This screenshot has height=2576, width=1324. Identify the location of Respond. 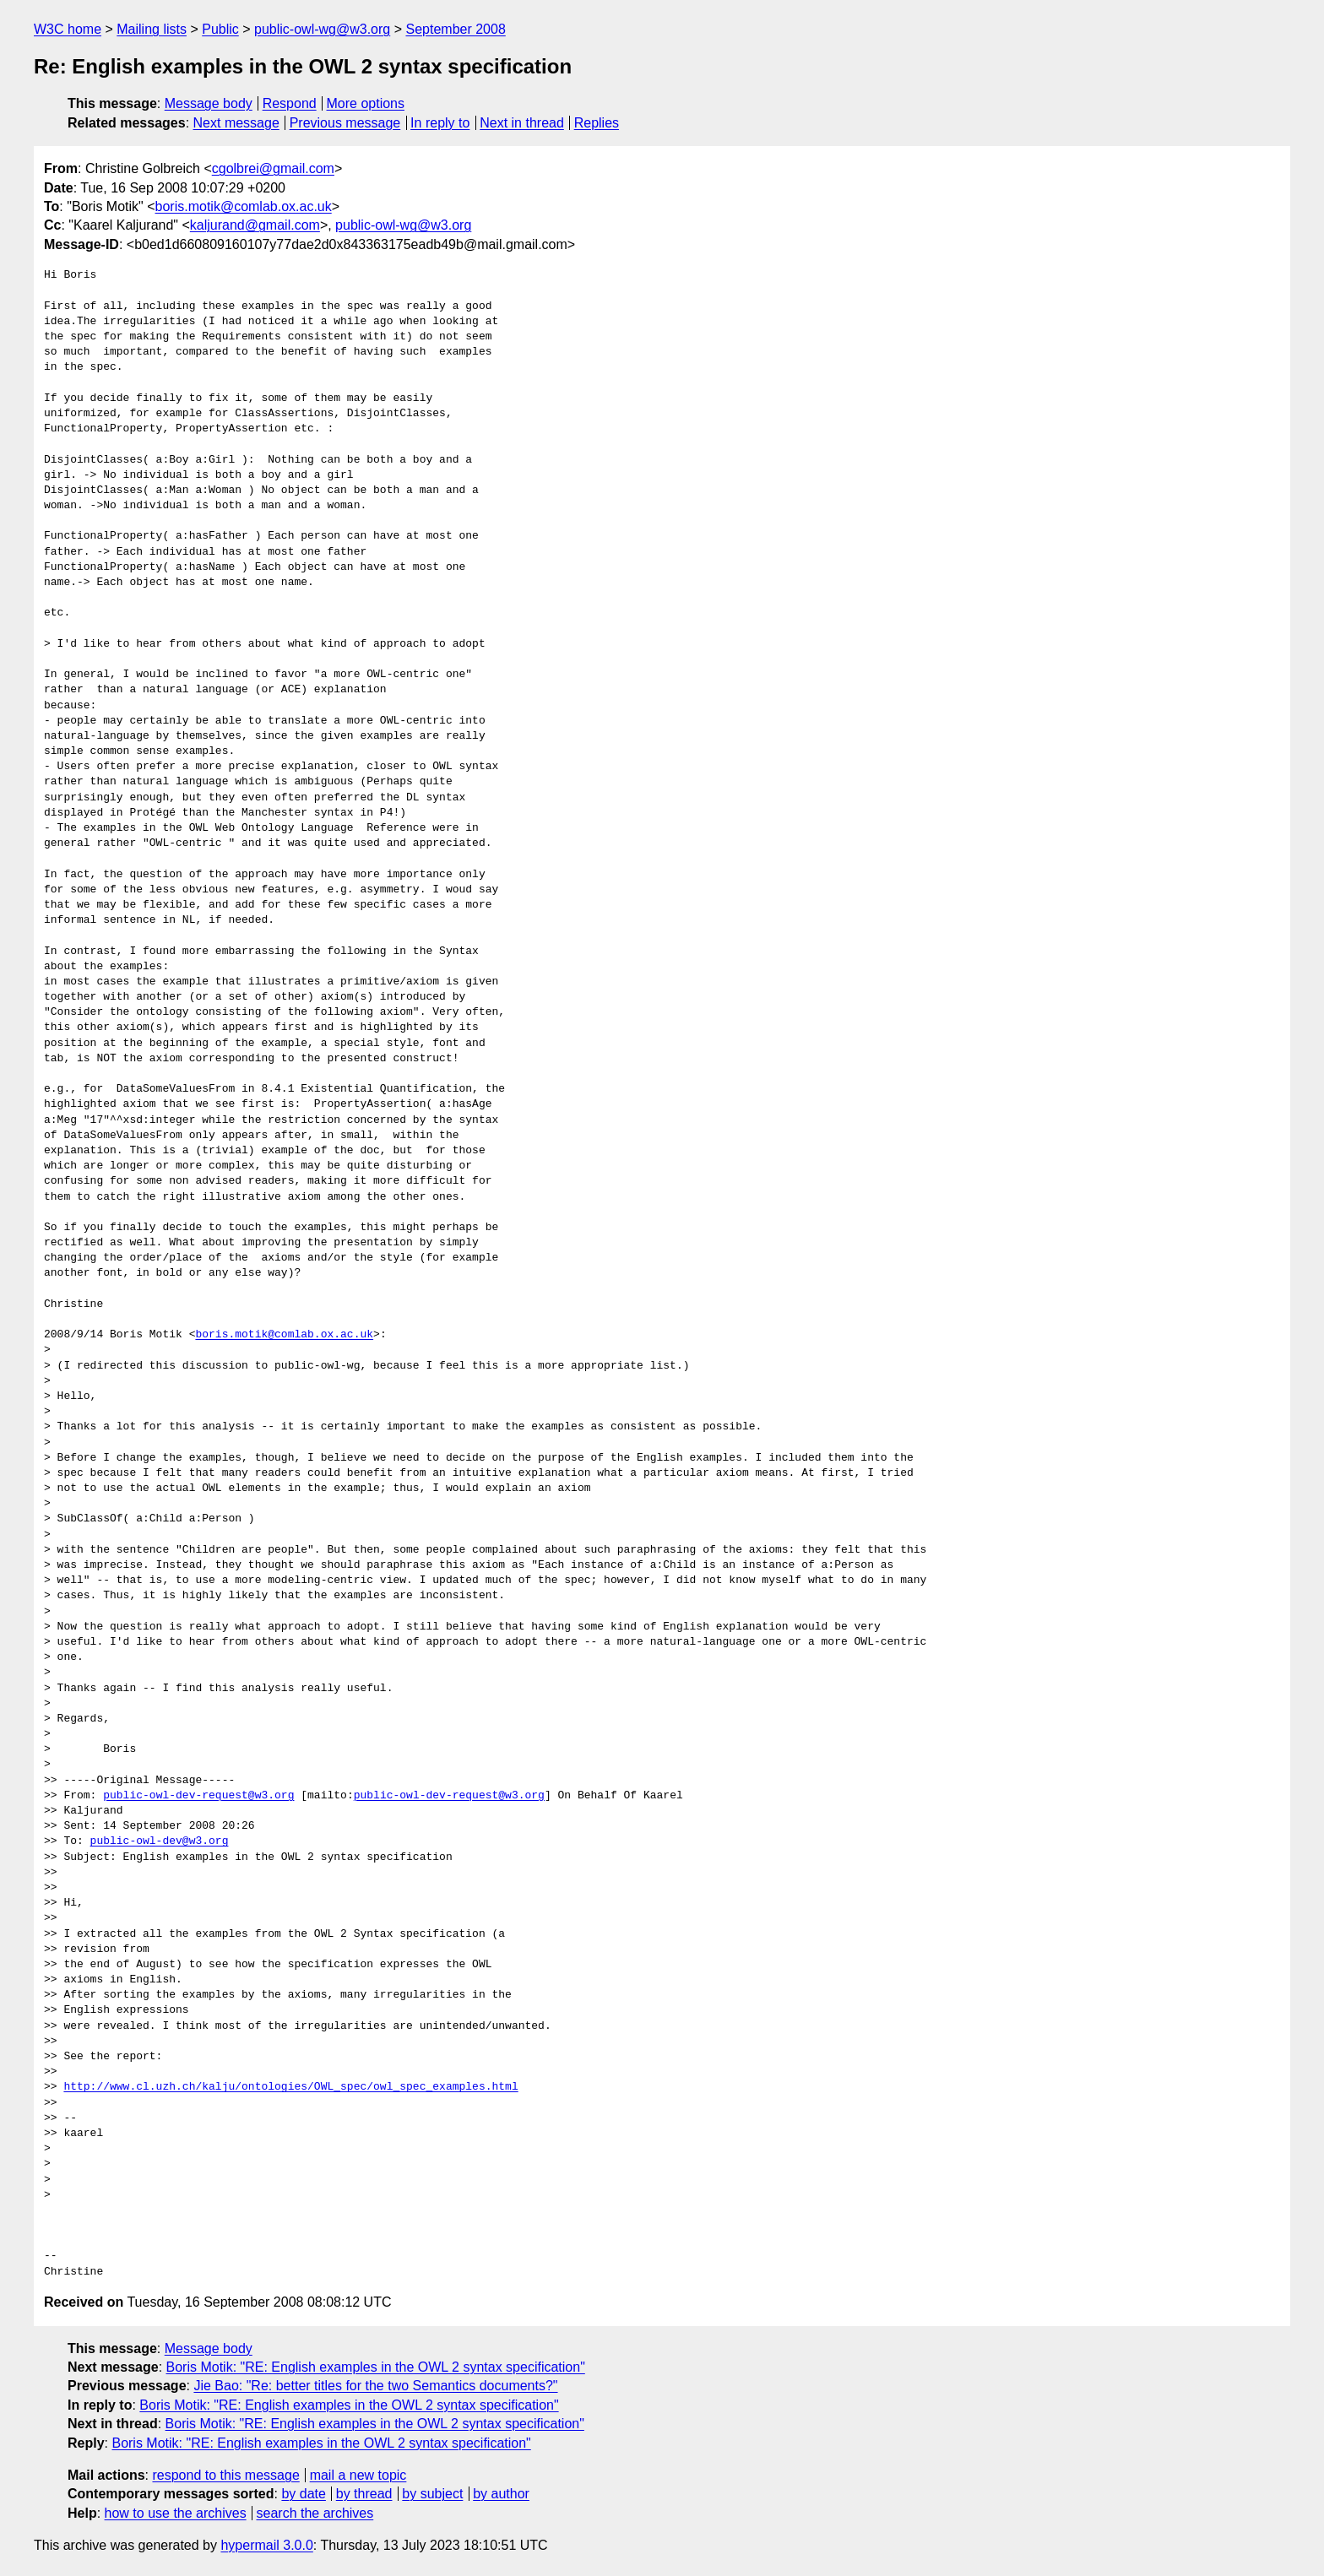
(290, 103).